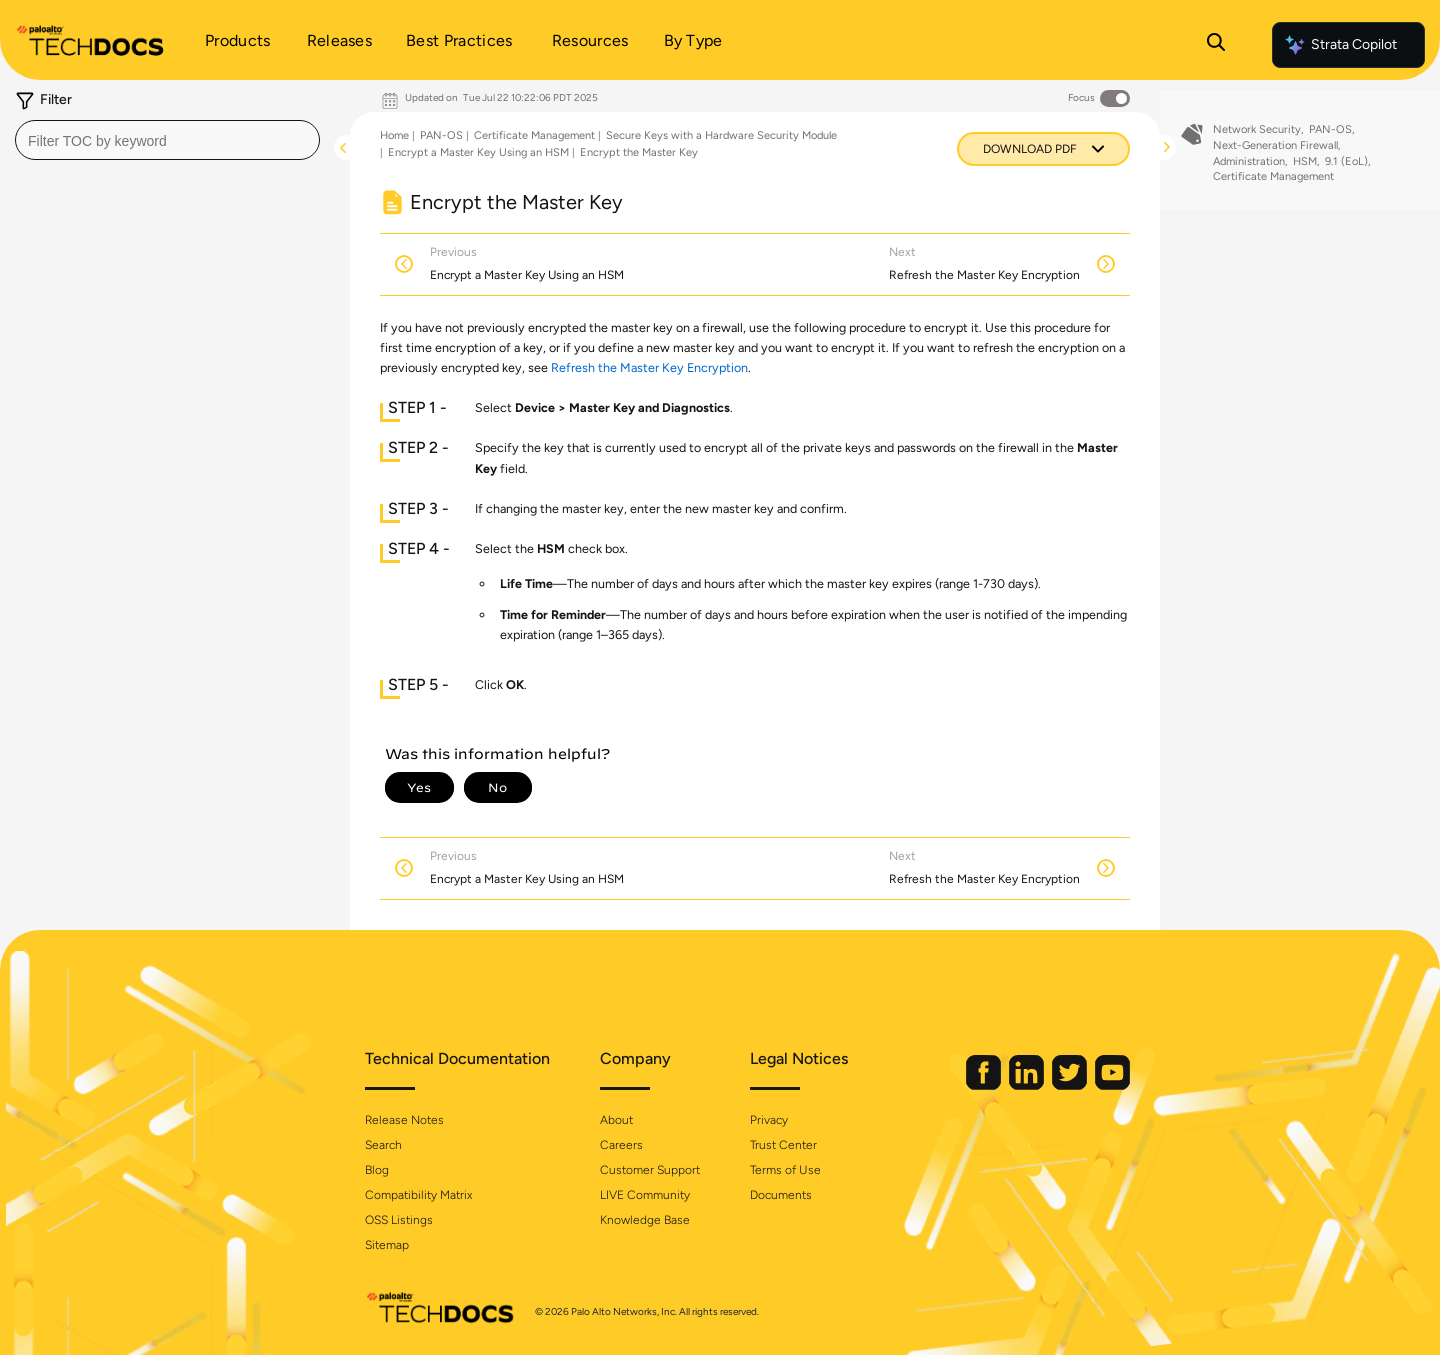  I want to click on LIVE Community, so click(645, 1195).